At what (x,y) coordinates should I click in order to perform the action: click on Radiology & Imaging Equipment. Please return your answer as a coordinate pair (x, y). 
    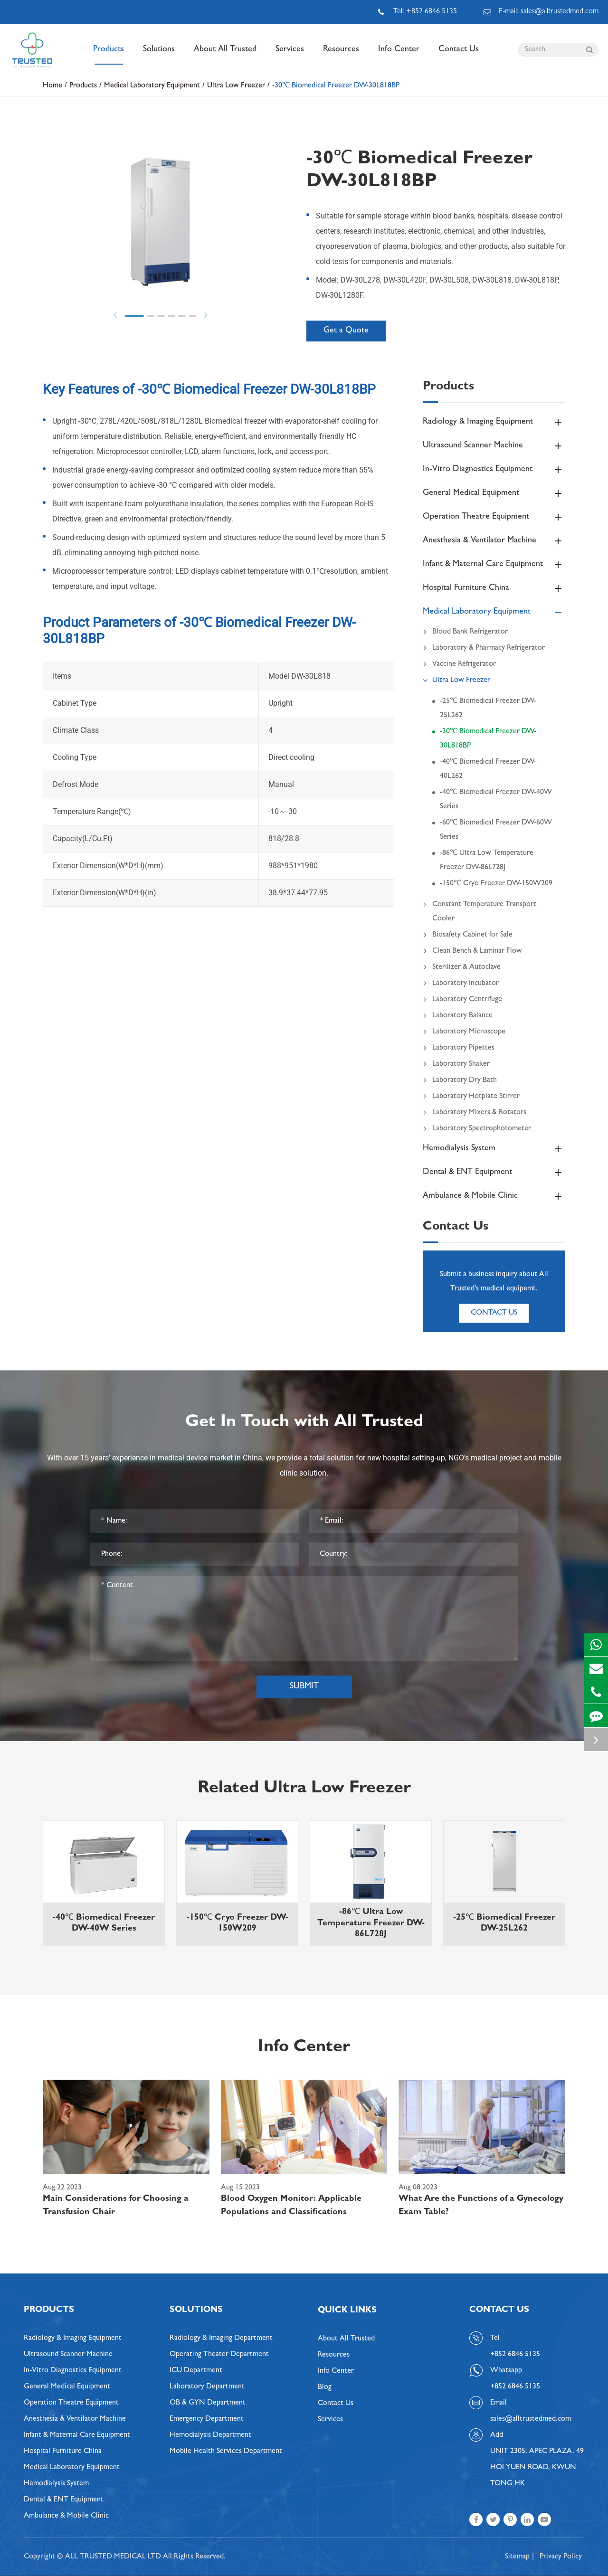
    Looking at the image, I should click on (494, 422).